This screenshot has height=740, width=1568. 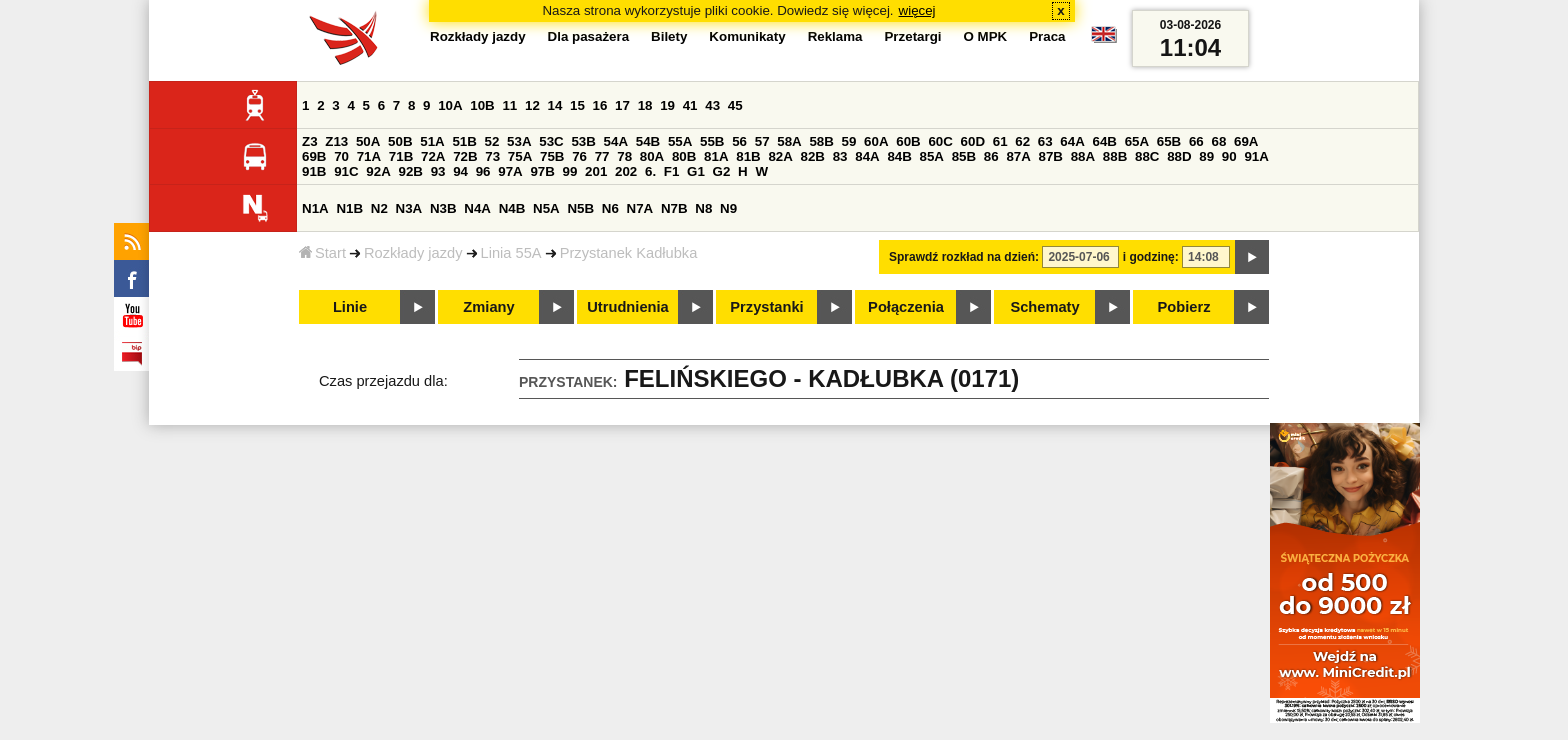 What do you see at coordinates (577, 105) in the screenshot?
I see `15` at bounding box center [577, 105].